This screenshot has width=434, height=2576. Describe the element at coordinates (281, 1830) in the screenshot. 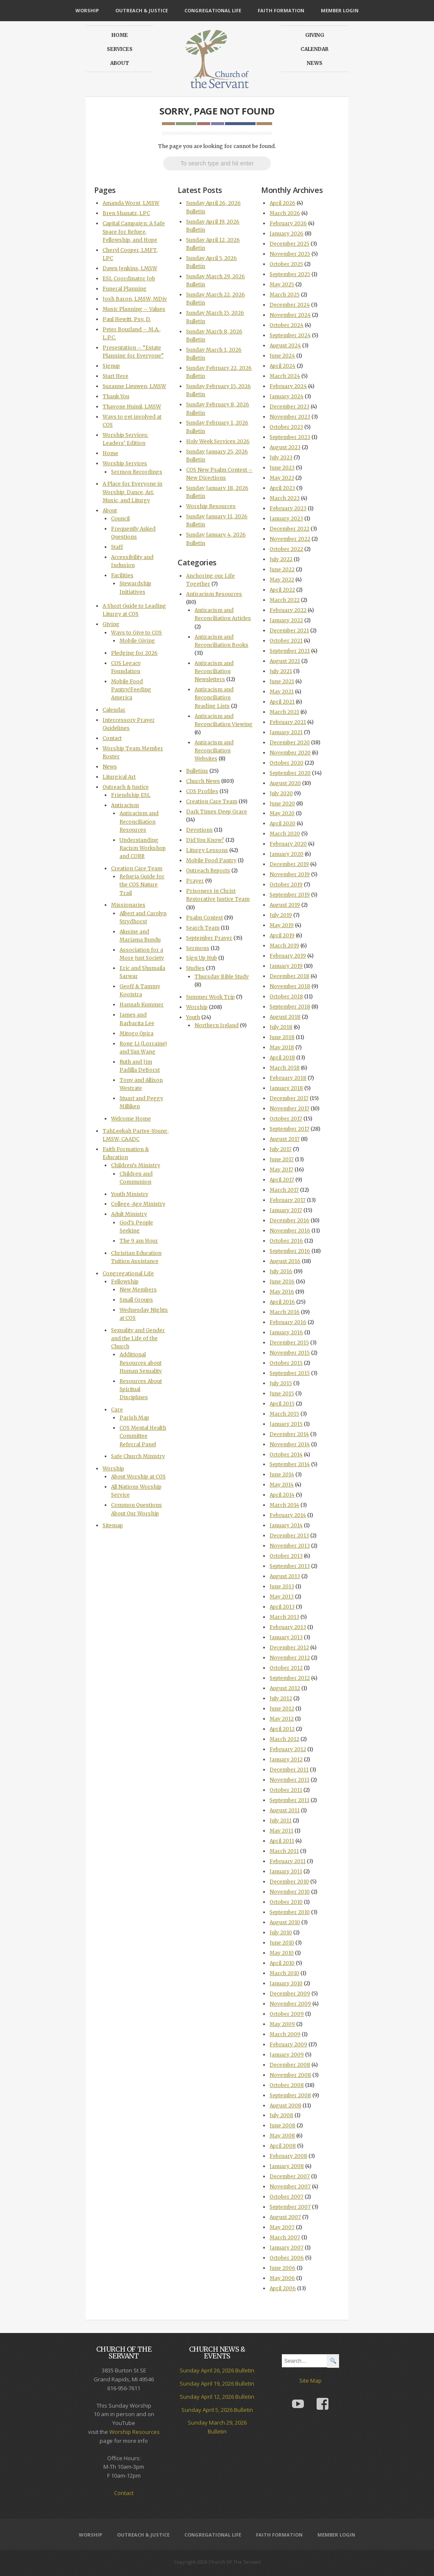

I see `May 2011` at that location.